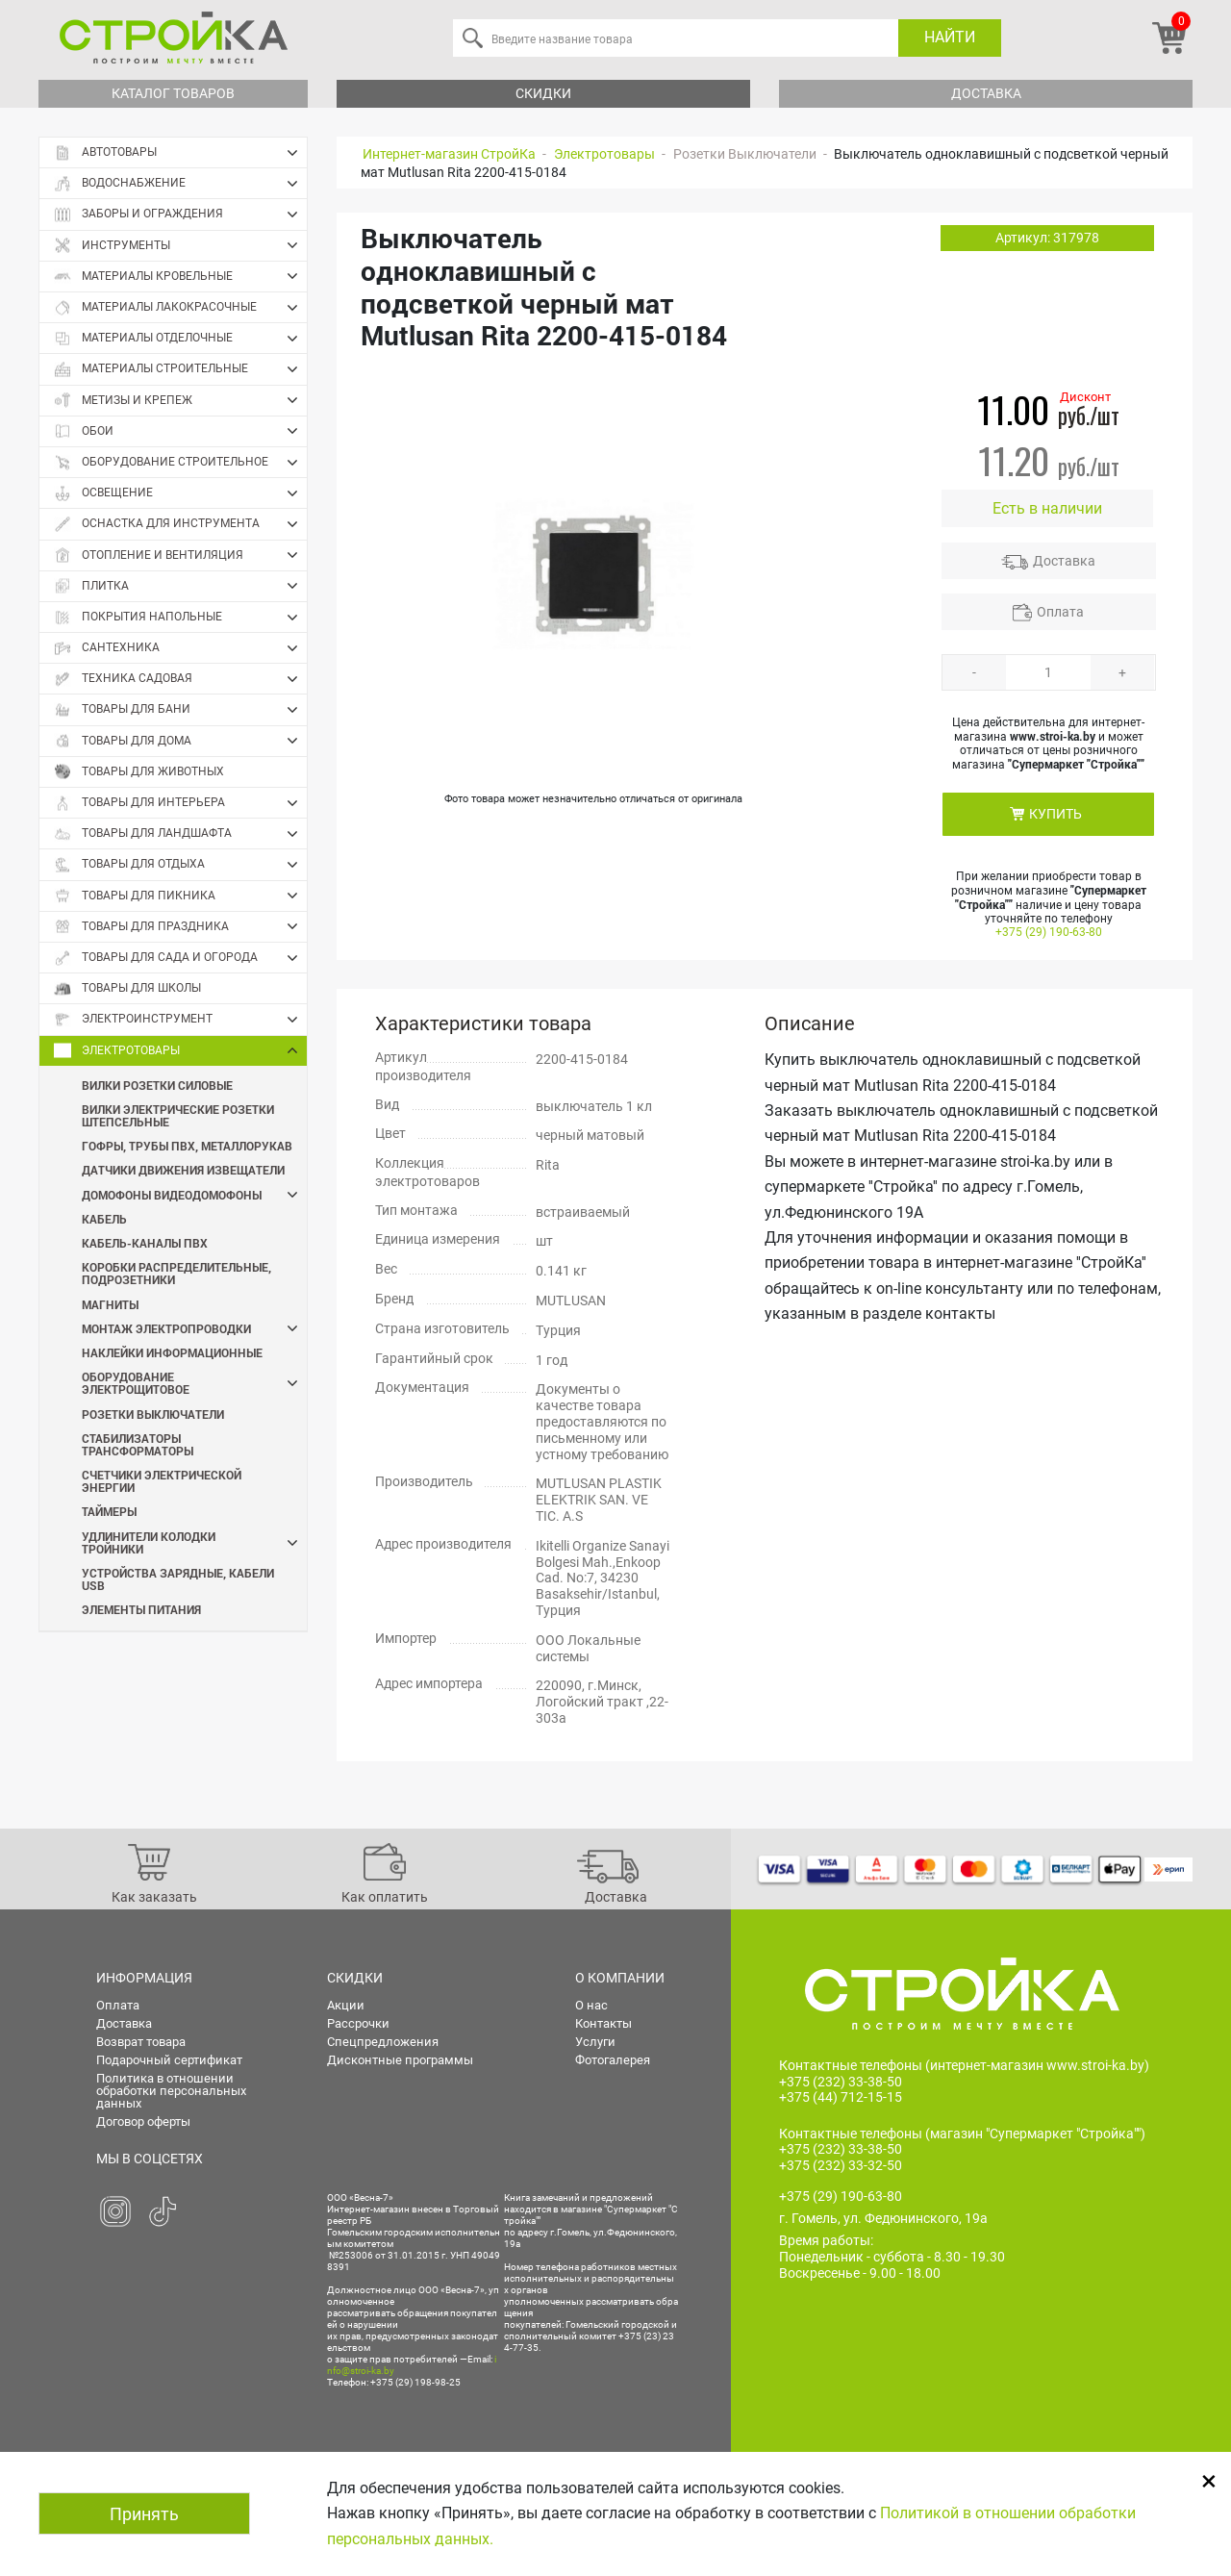  I want to click on Фотогалерея, so click(612, 2060).